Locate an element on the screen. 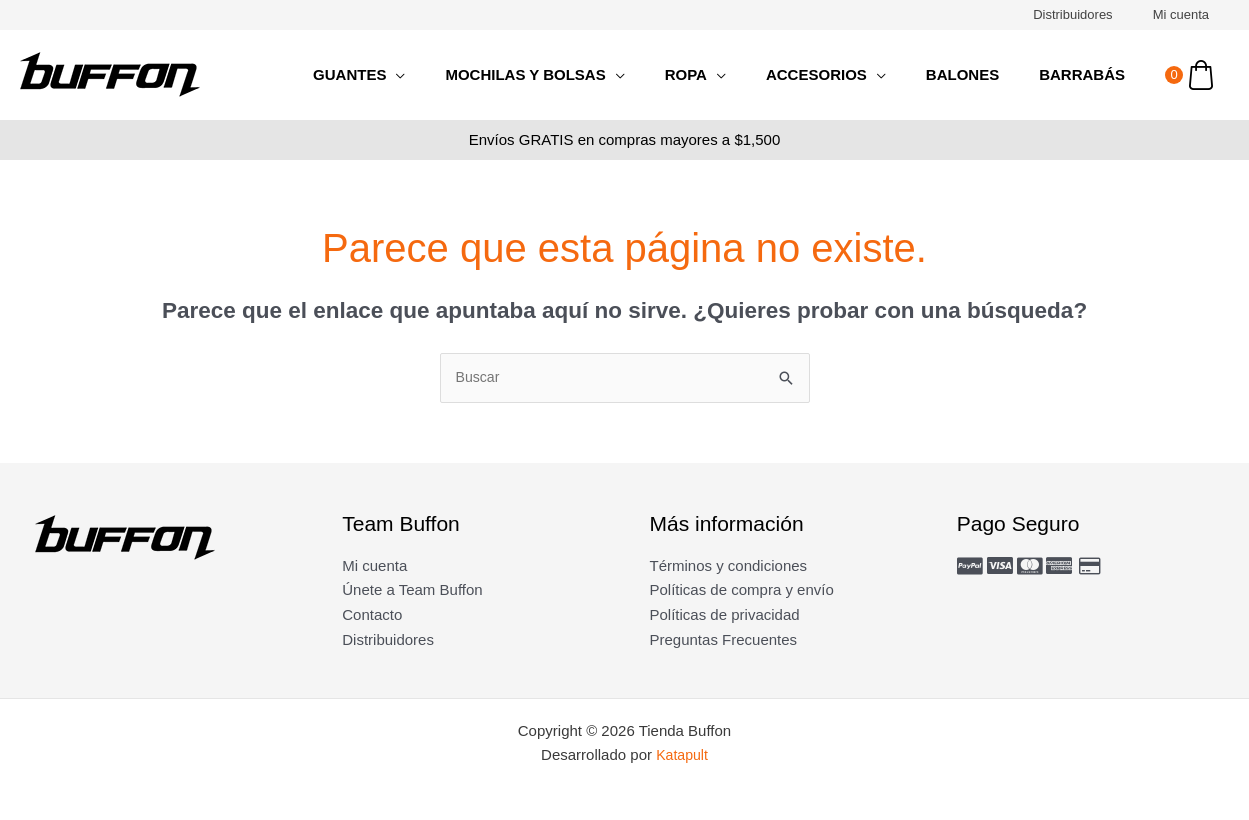  Distribuidores is located at coordinates (1093, 14).